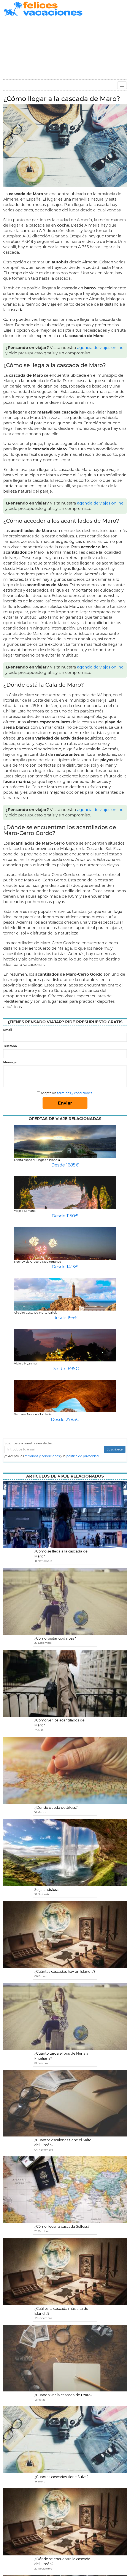  What do you see at coordinates (33, 1414) in the screenshot?
I see `Semana Santa en Jordania` at bounding box center [33, 1414].